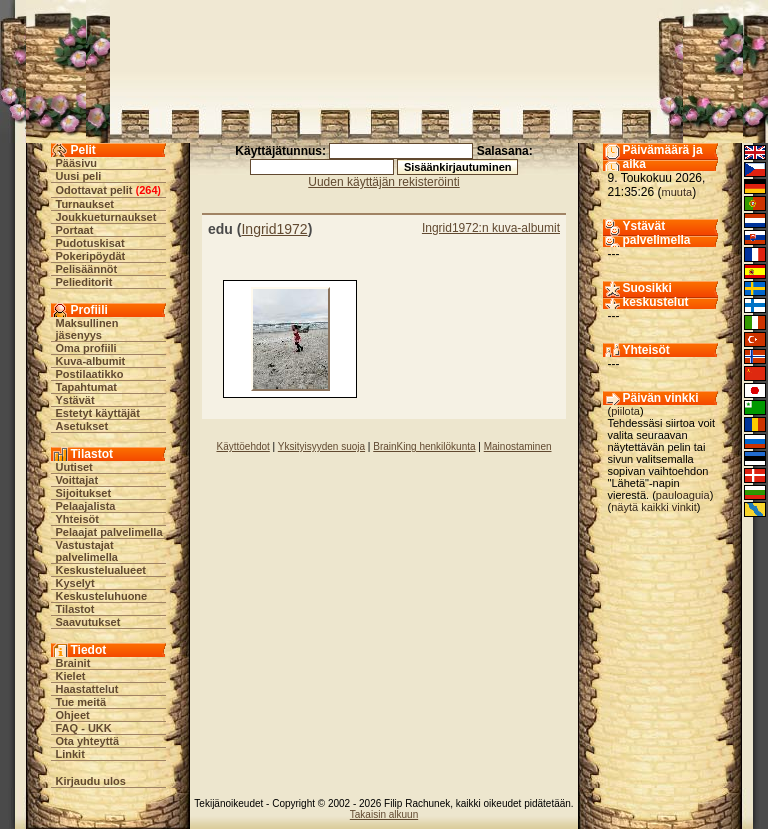  What do you see at coordinates (87, 387) in the screenshot?
I see `Tapahtumat` at bounding box center [87, 387].